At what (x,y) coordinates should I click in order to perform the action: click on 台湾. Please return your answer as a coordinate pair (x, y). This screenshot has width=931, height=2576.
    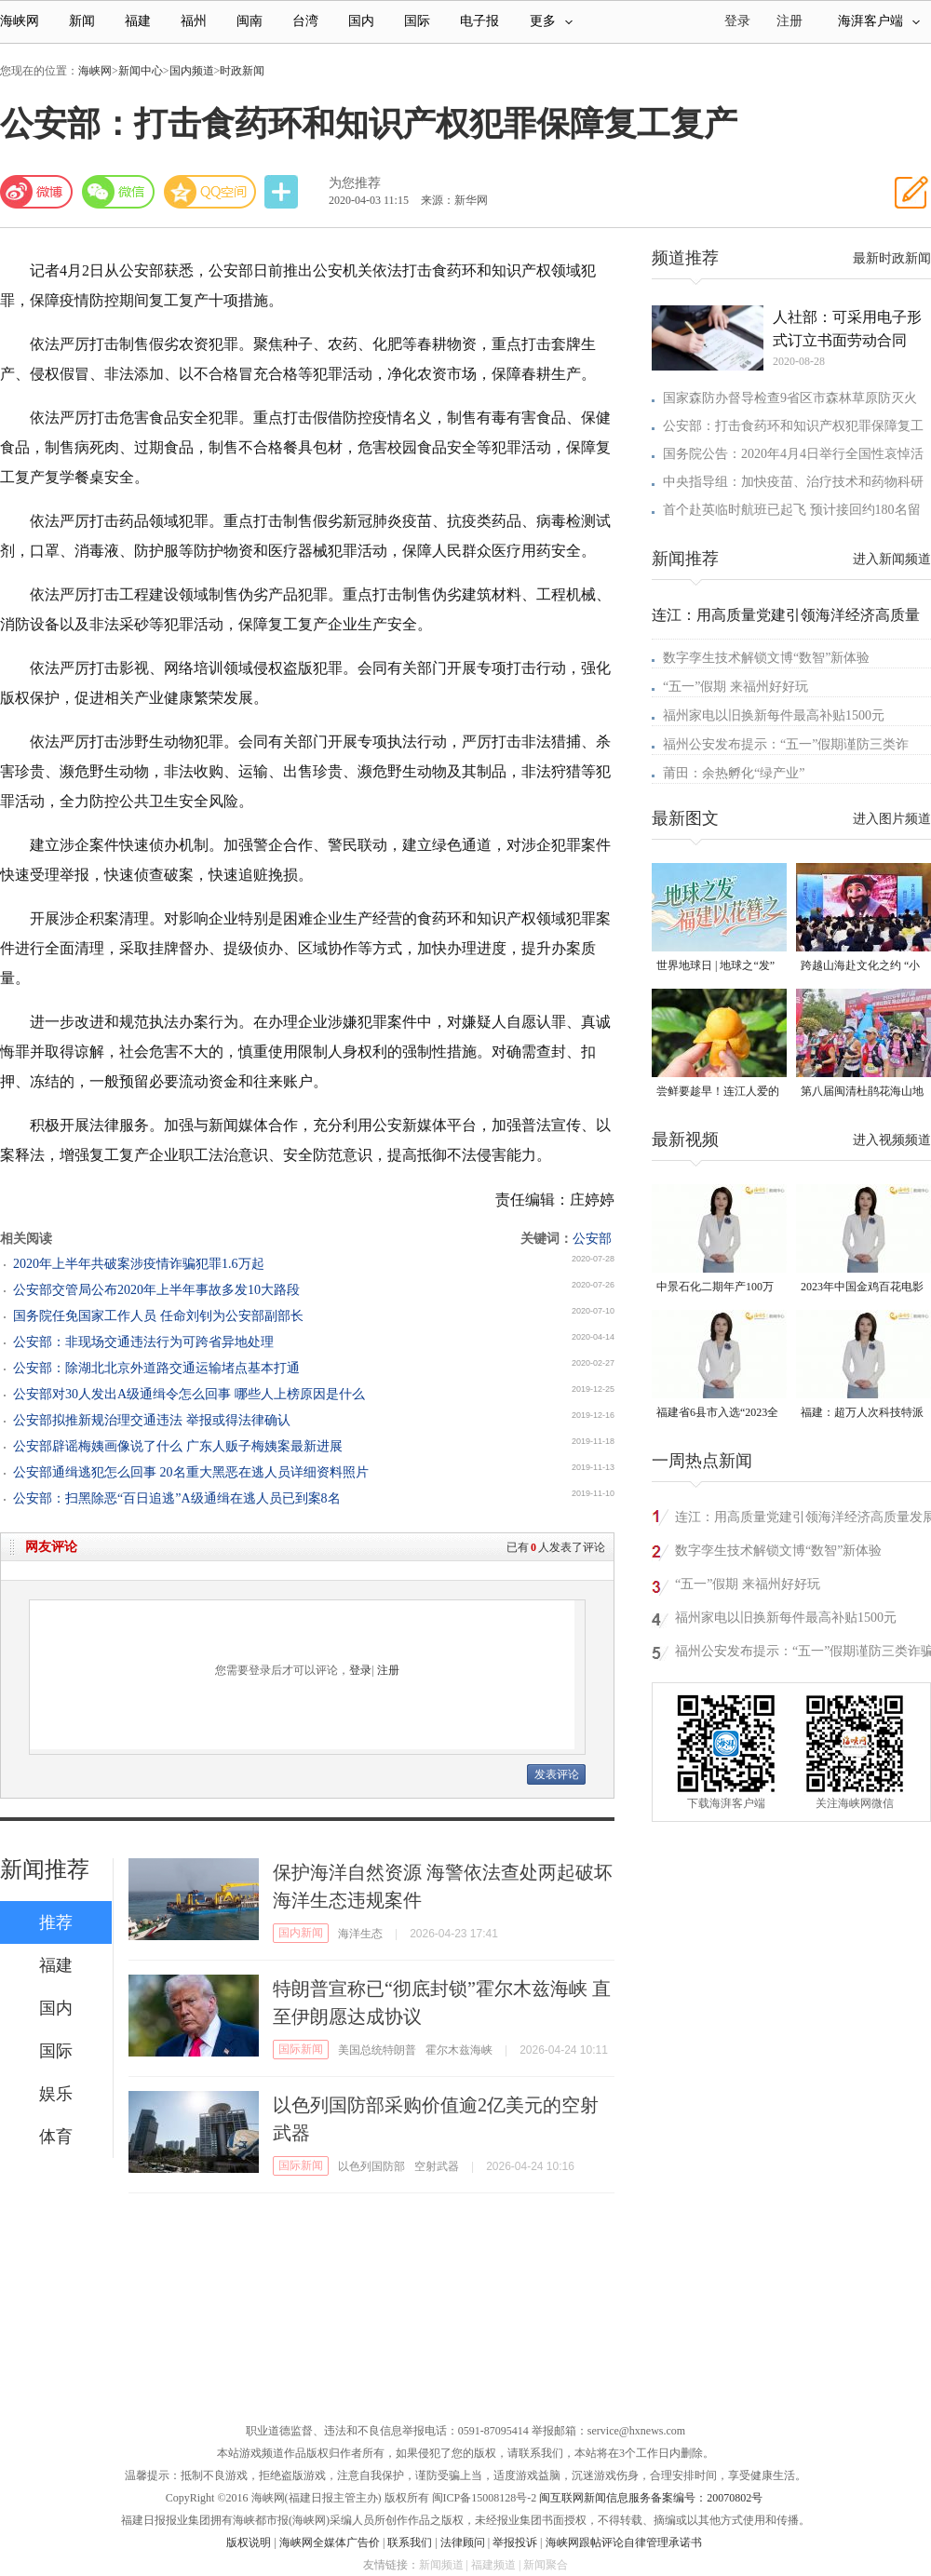
    Looking at the image, I should click on (305, 21).